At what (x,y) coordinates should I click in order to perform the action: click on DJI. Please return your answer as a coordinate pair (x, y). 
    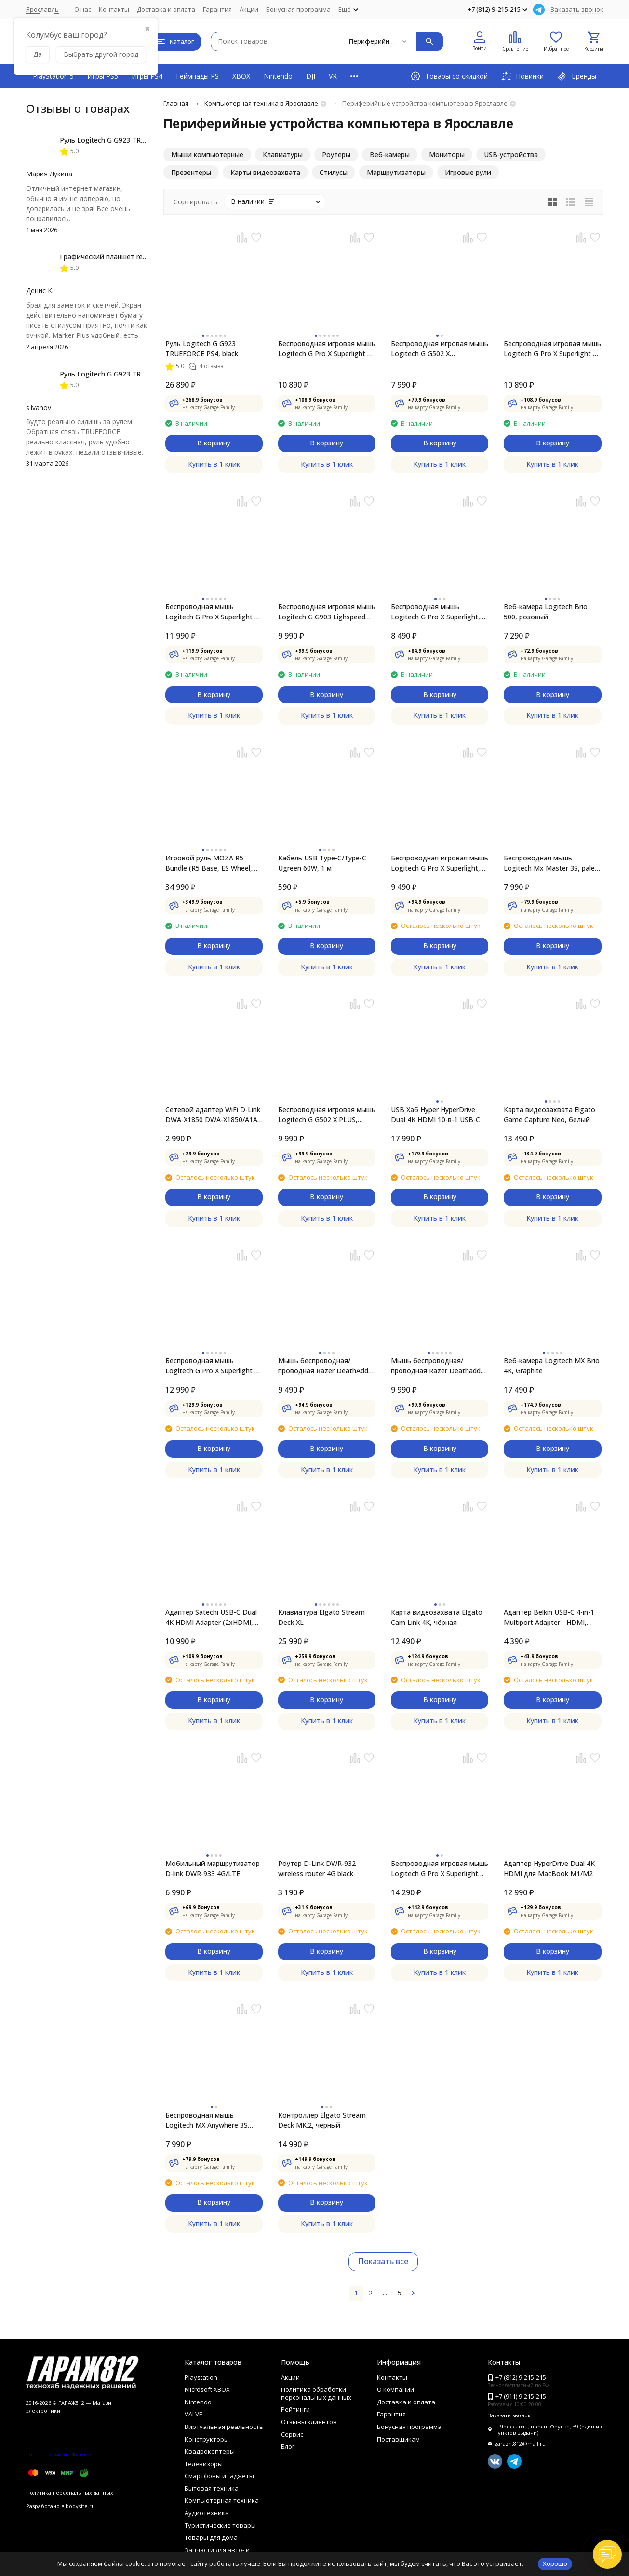
    Looking at the image, I should click on (310, 75).